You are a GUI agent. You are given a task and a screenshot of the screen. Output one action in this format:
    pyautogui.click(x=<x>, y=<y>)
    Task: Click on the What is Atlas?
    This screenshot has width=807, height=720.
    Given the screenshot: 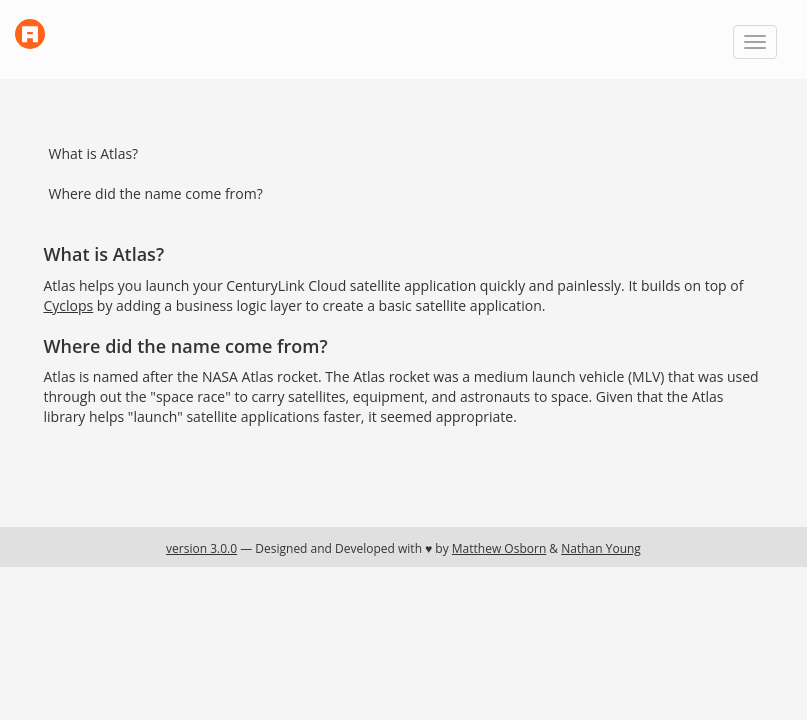 What is the action you would take?
    pyautogui.click(x=94, y=153)
    